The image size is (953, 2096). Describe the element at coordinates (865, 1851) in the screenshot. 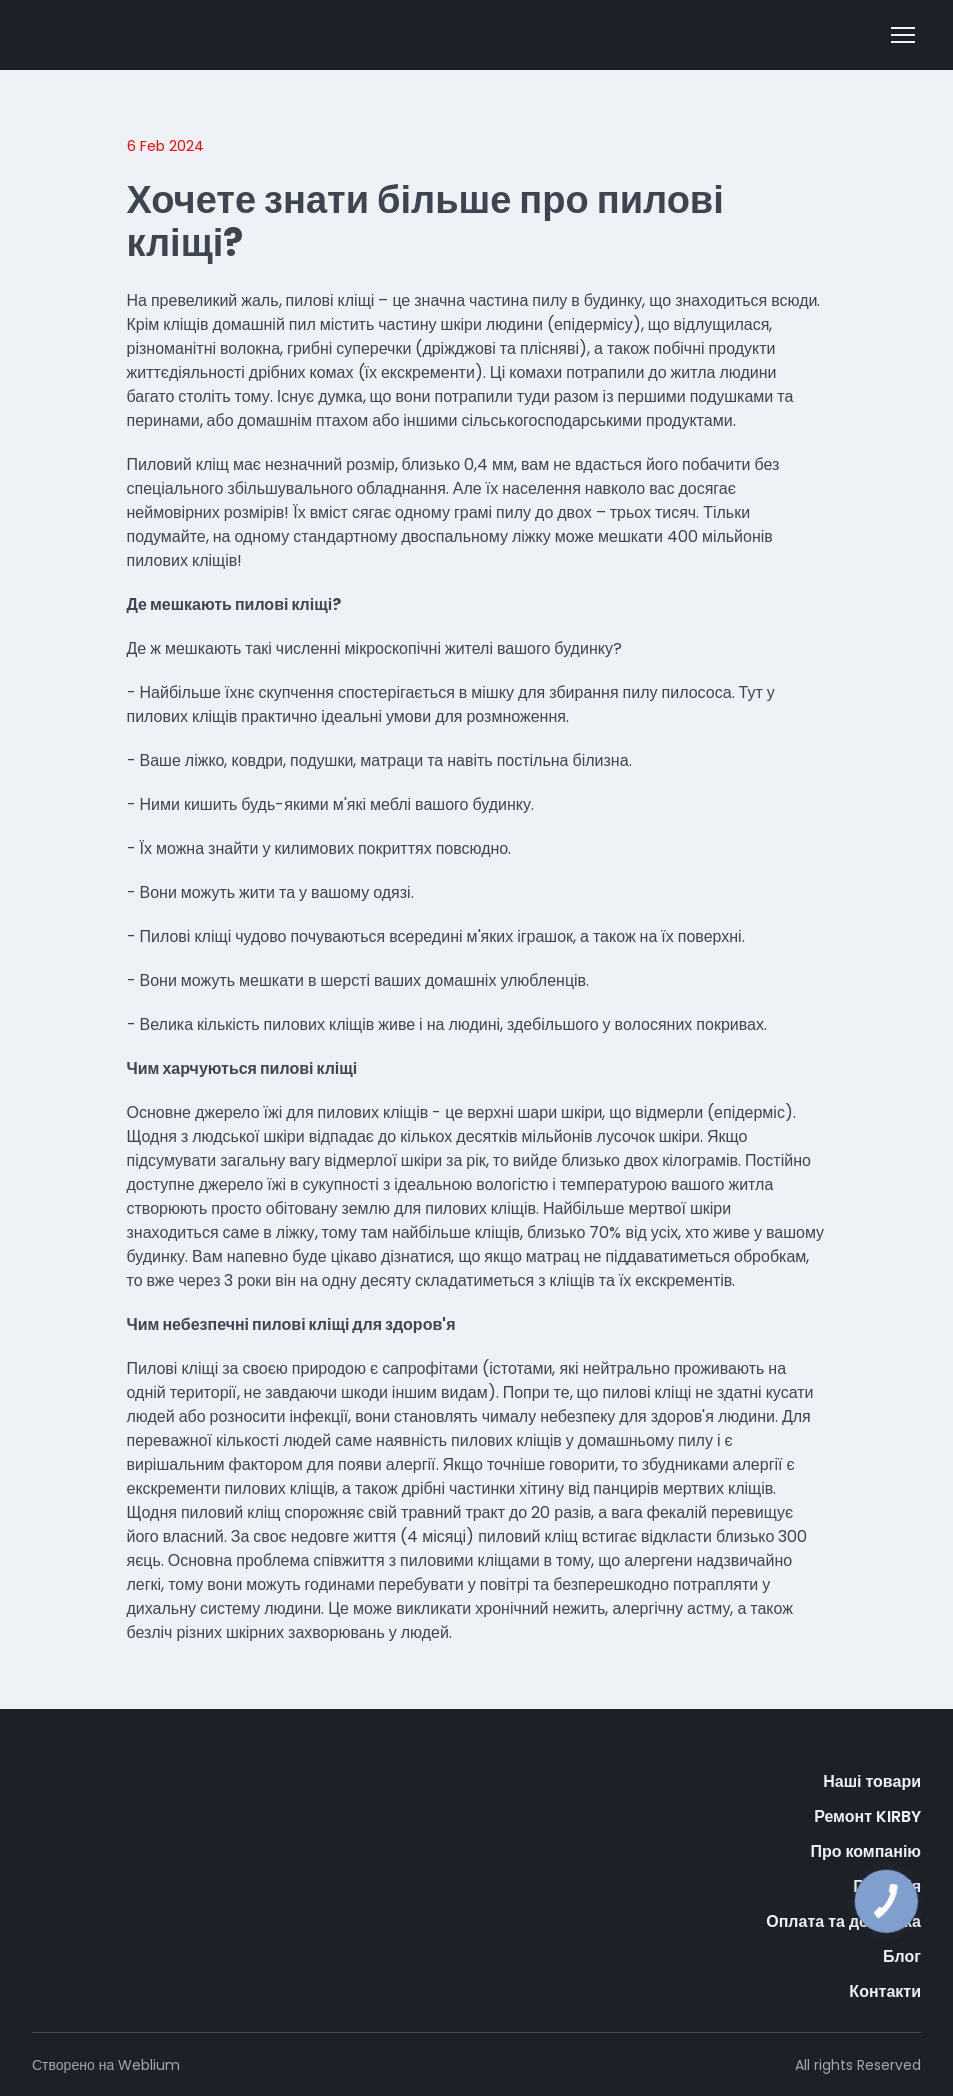

I see `Про компанію` at that location.